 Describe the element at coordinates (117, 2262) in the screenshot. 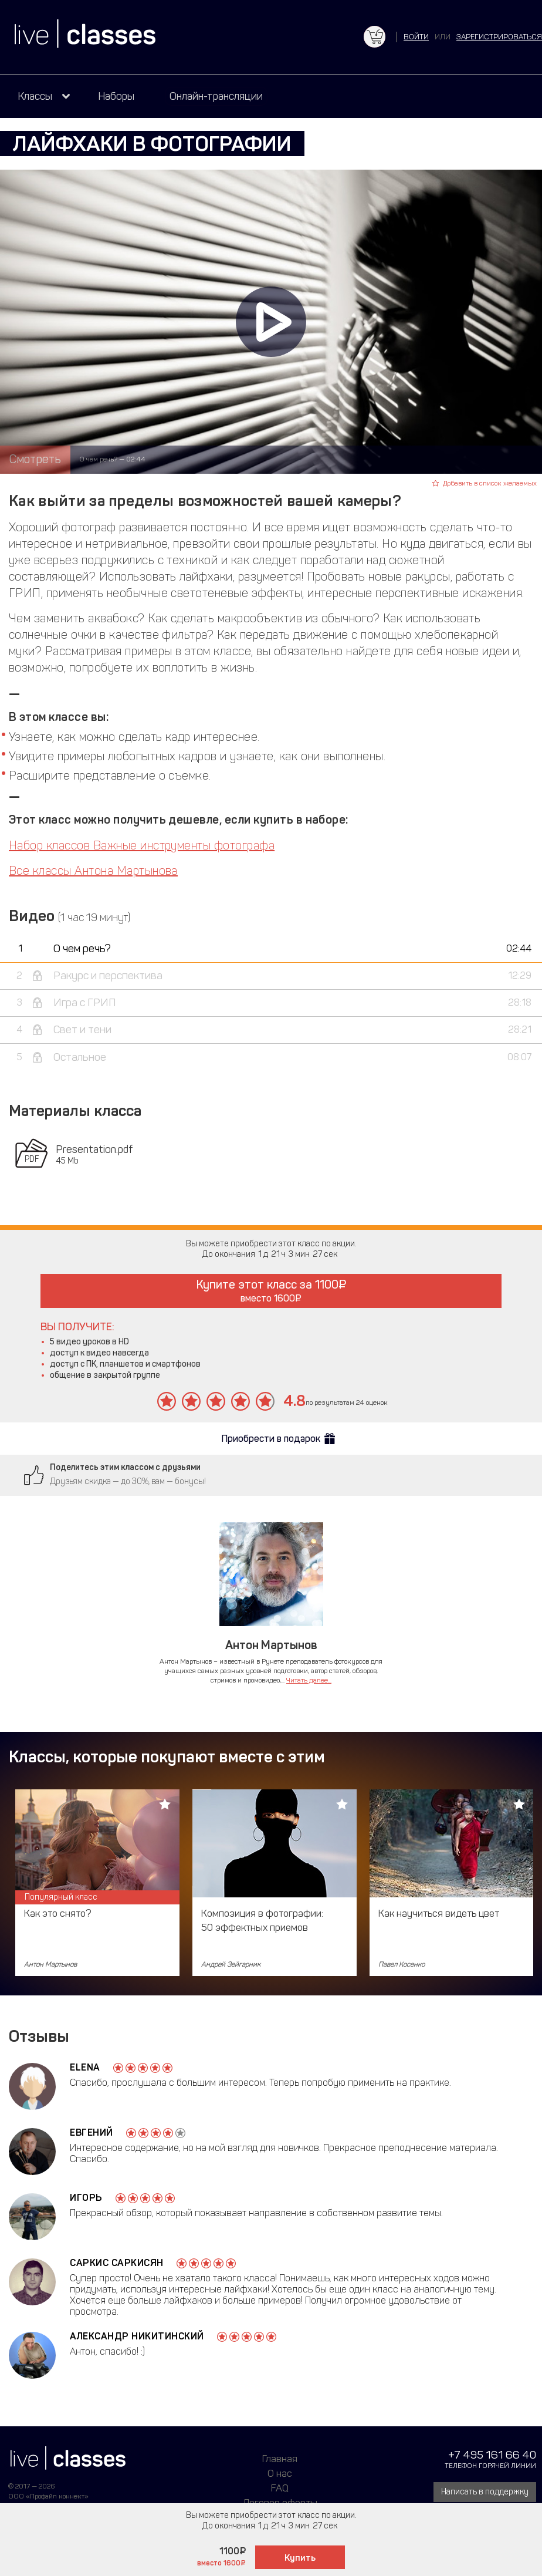

I see `Саркис Саркисян` at that location.